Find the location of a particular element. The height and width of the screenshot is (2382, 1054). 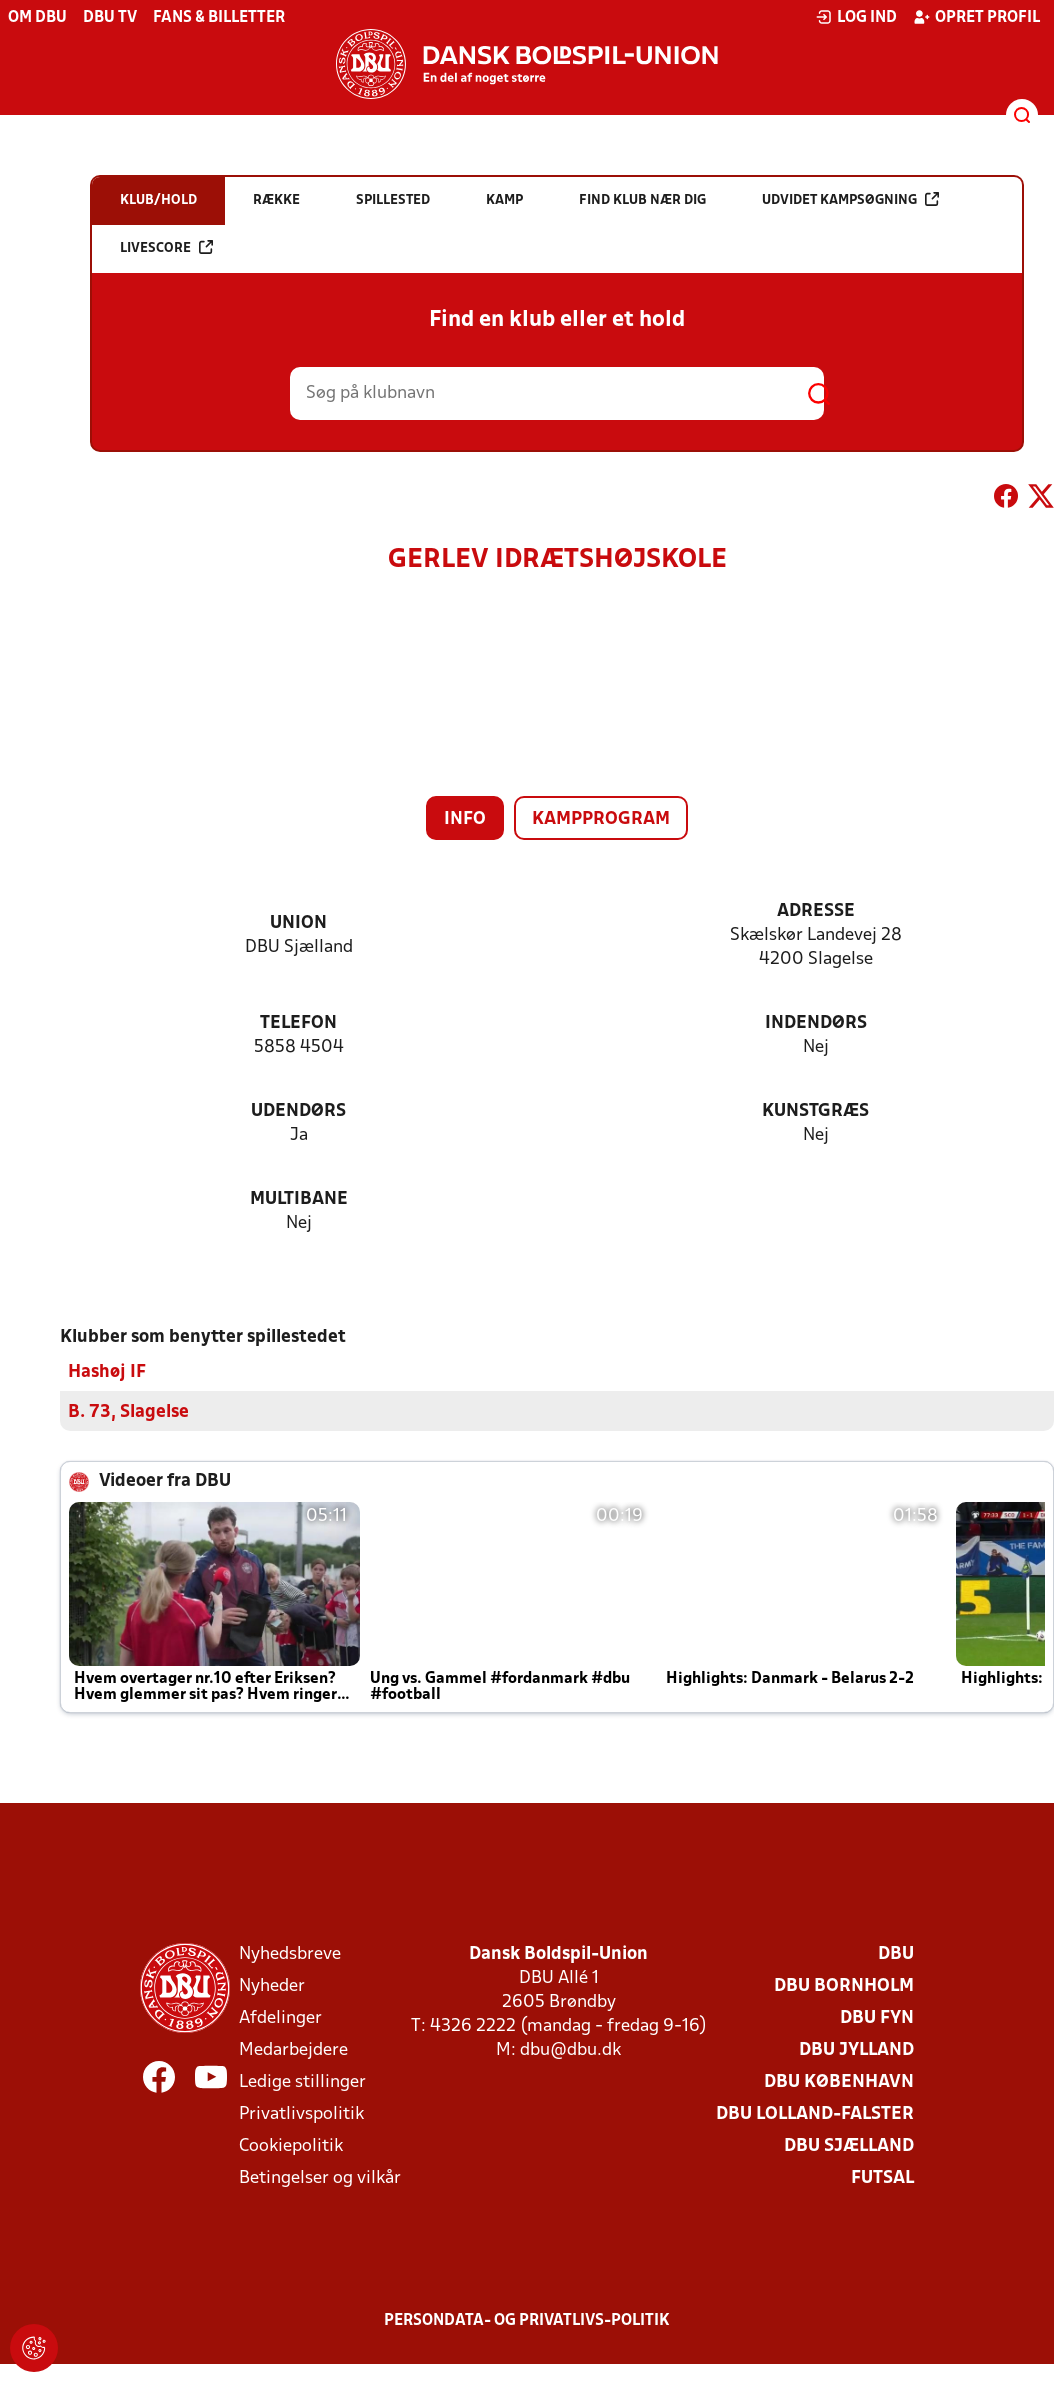

Kunstgræs is located at coordinates (815, 1111).